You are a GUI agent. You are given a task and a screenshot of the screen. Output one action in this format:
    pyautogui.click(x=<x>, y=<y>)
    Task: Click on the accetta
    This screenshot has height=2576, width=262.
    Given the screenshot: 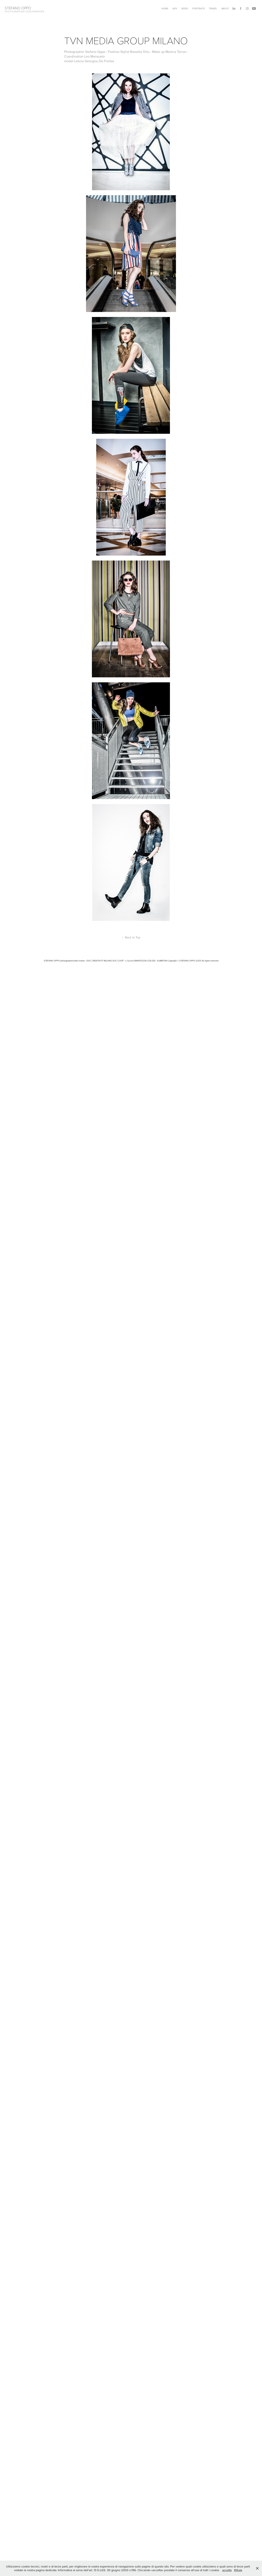 What is the action you would take?
    pyautogui.click(x=227, y=2570)
    